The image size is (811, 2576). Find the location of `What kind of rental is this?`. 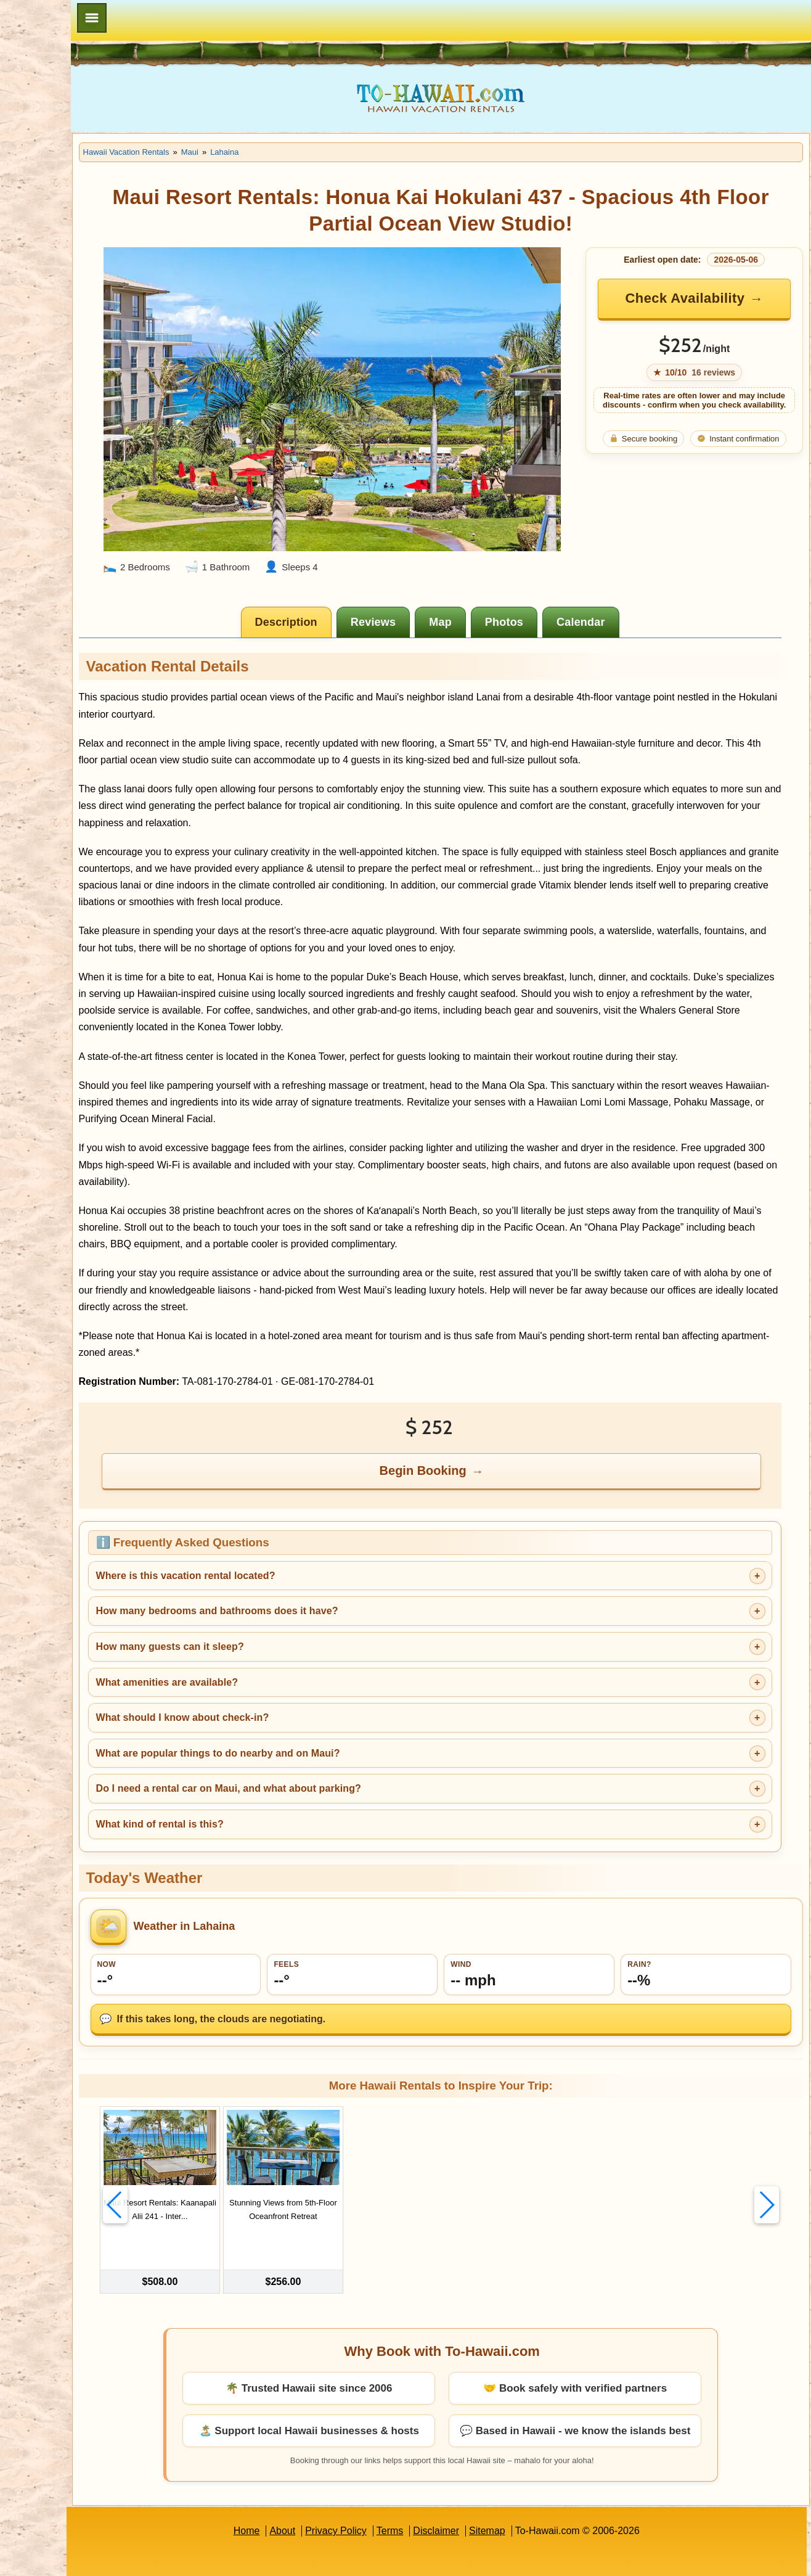

What kind of rental is this? is located at coordinates (255, 1787).